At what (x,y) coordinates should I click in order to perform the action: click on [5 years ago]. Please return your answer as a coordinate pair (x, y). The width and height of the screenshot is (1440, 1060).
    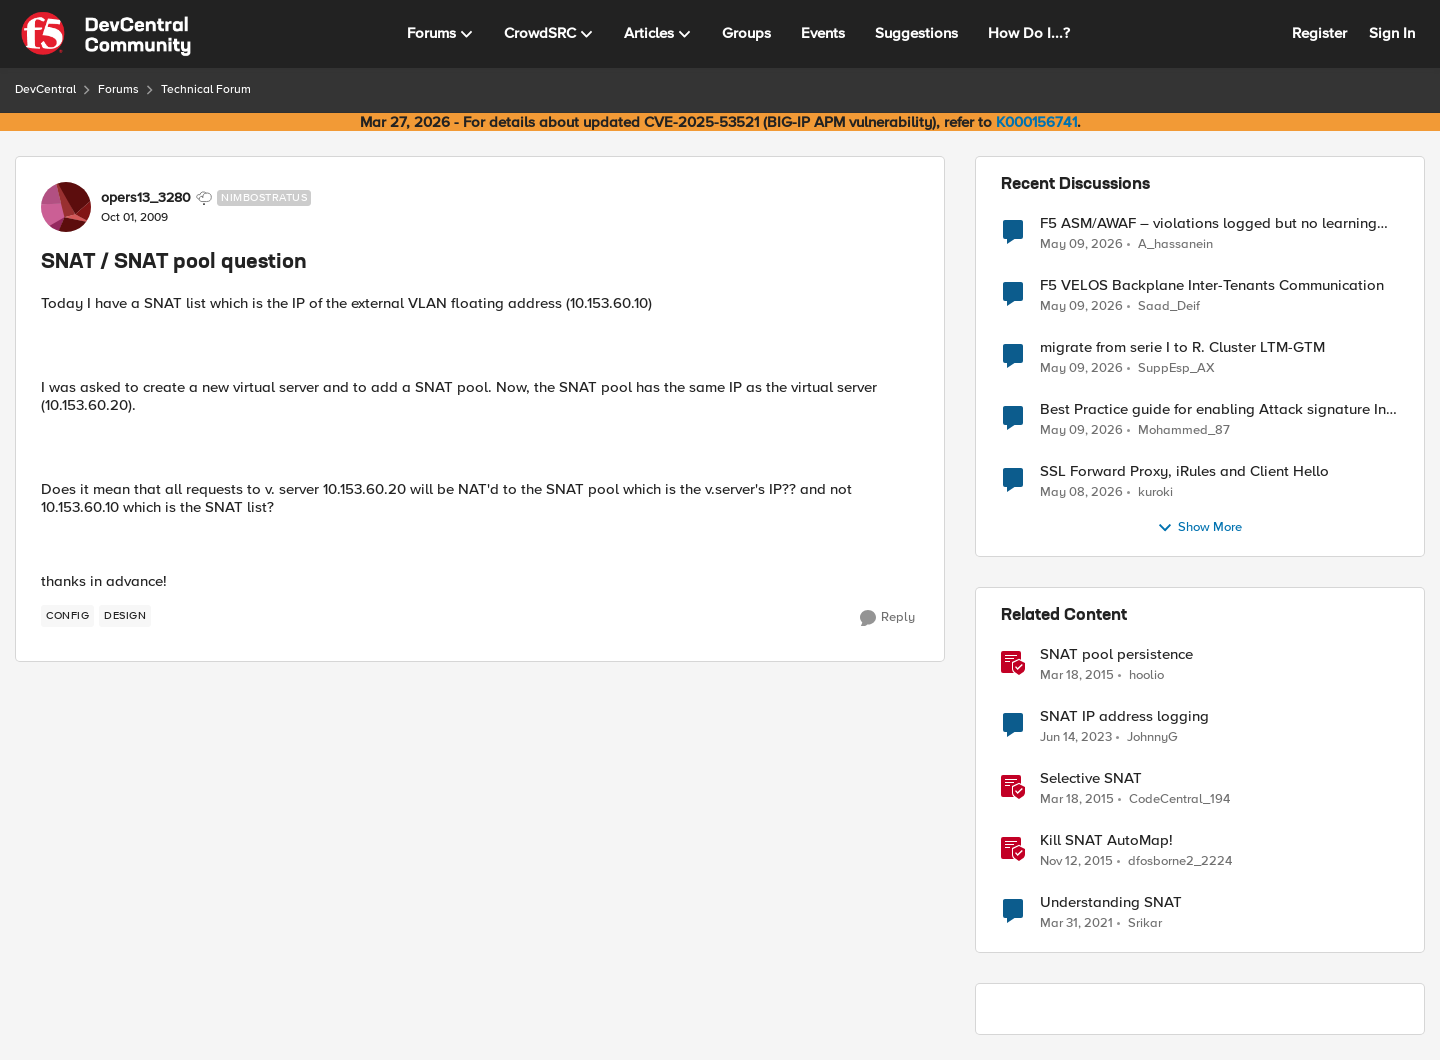
    Looking at the image, I should click on (1076, 924).